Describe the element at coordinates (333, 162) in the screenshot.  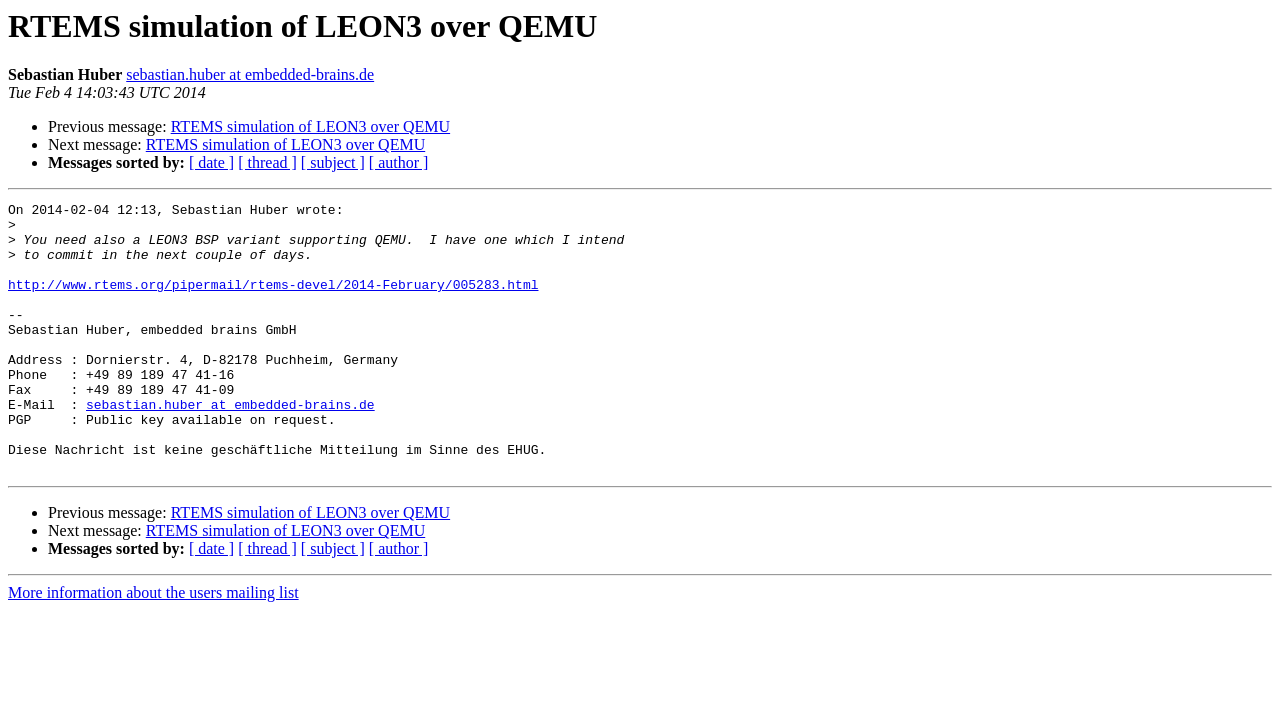
I see `[ subject ]` at that location.